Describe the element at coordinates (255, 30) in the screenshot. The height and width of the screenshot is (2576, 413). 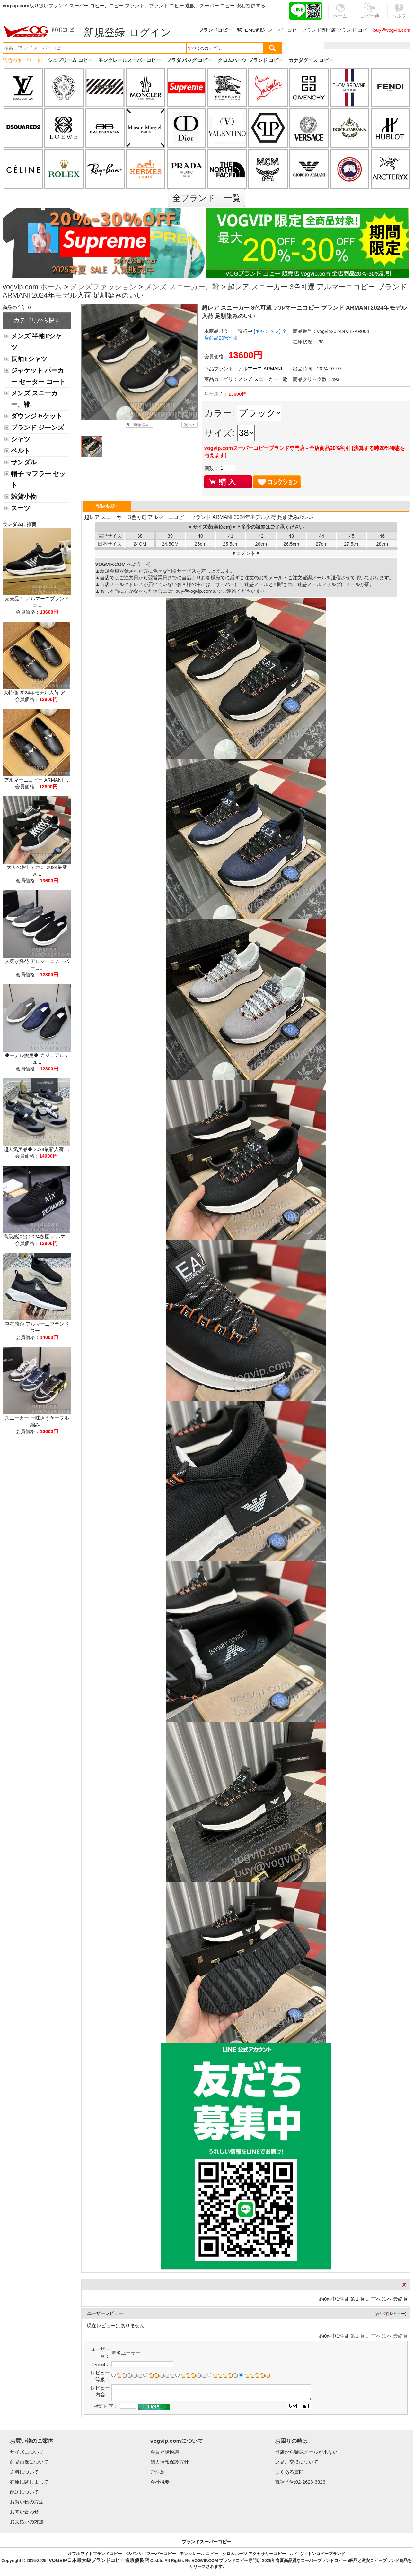
I see `EMS追跡` at that location.